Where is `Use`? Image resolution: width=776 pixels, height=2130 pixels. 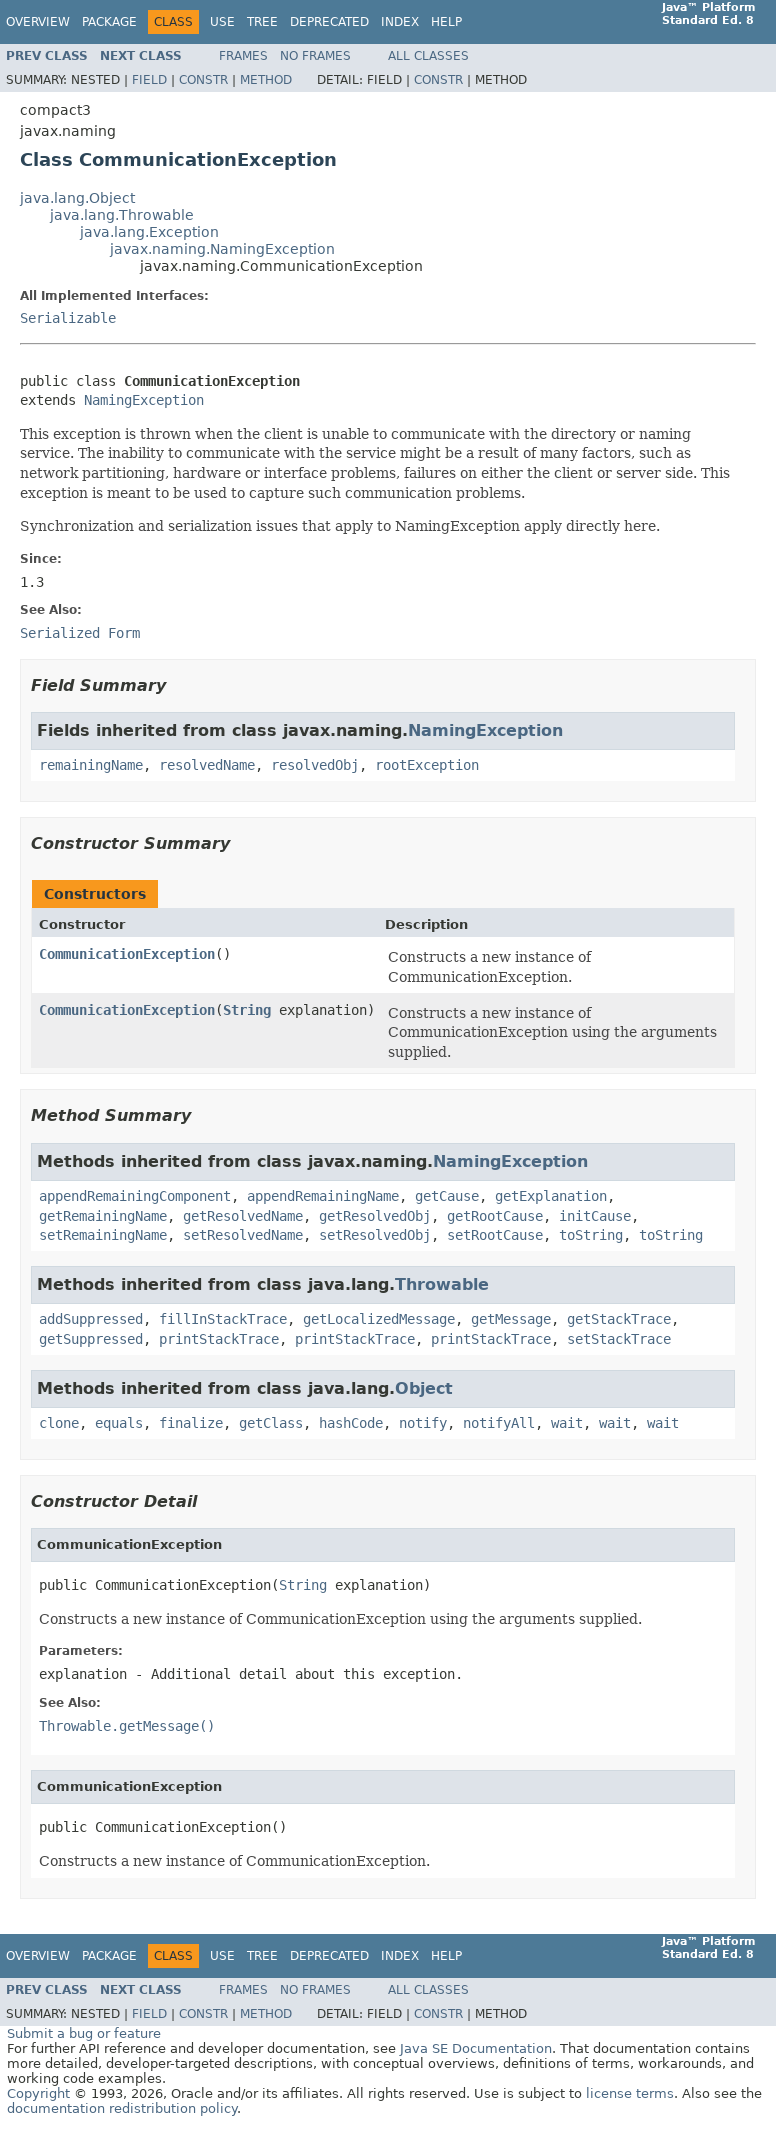
Use is located at coordinates (222, 22).